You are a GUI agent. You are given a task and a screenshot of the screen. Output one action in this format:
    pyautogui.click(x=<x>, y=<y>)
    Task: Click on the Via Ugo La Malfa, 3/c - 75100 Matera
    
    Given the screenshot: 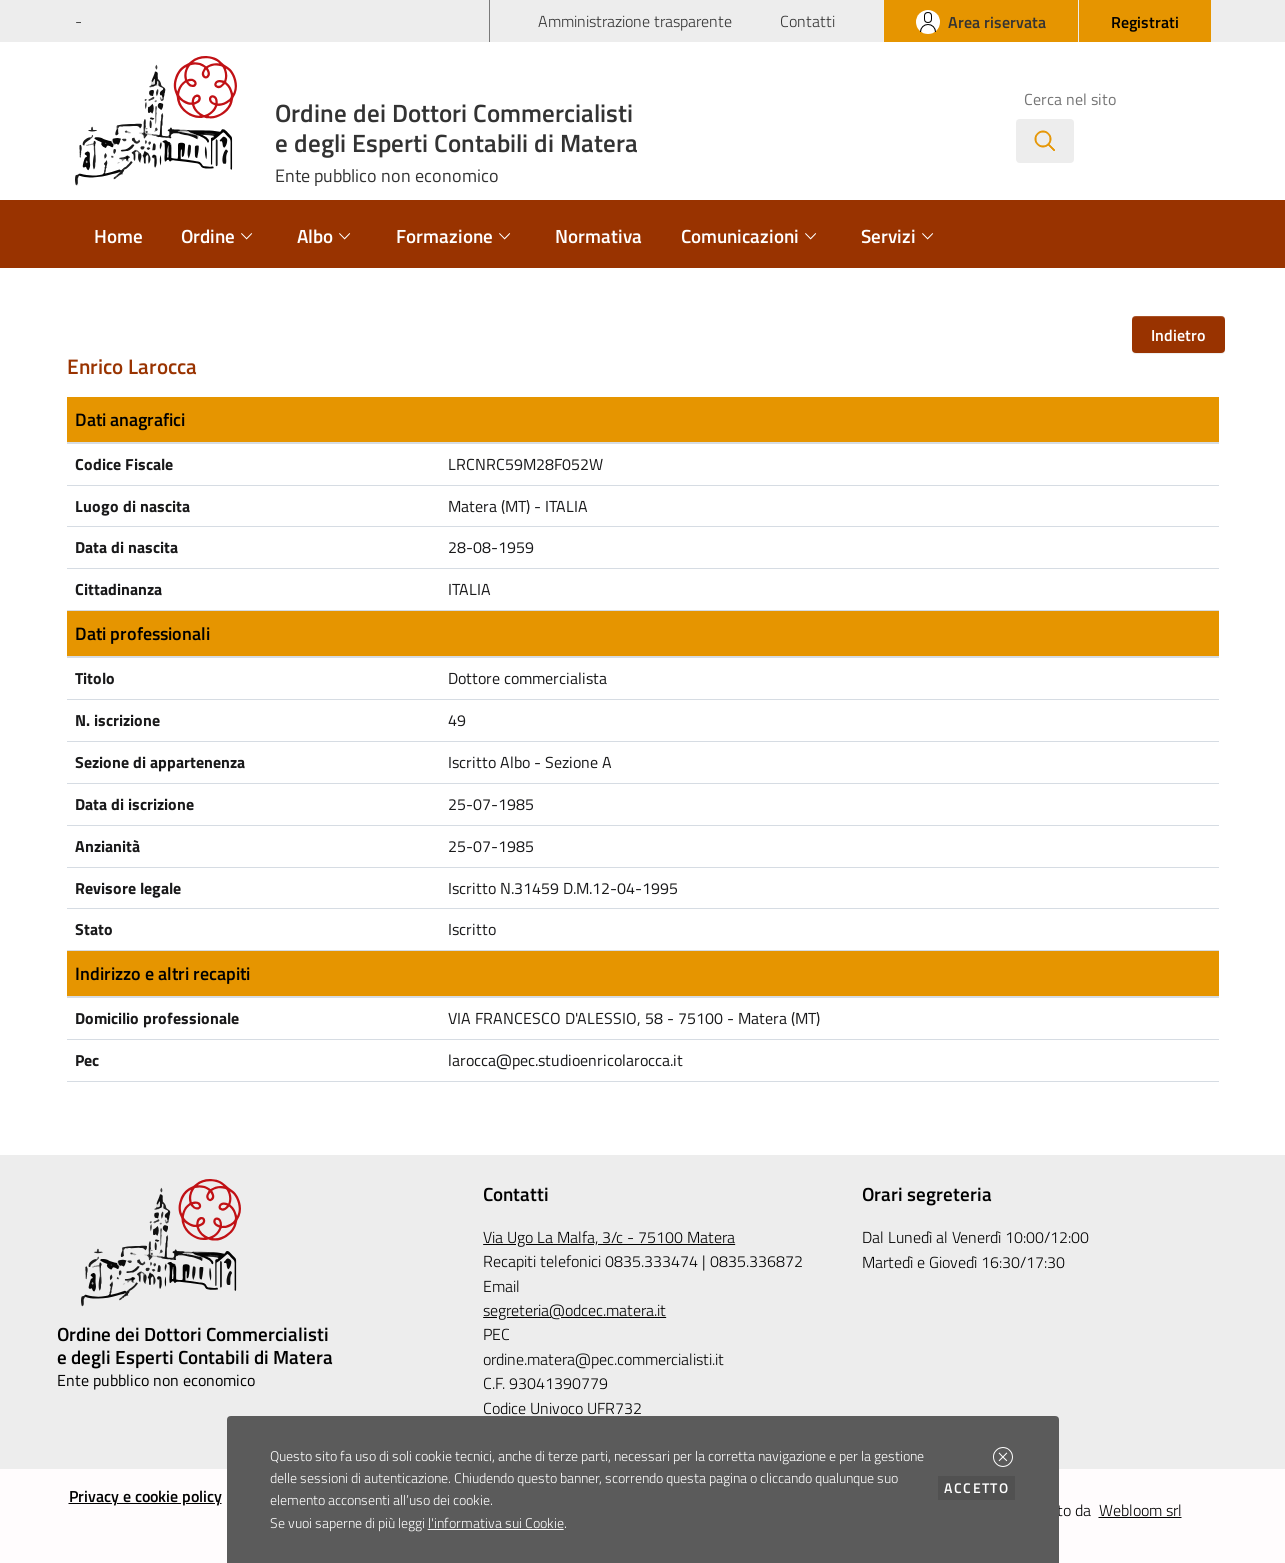 What is the action you would take?
    pyautogui.click(x=609, y=1237)
    